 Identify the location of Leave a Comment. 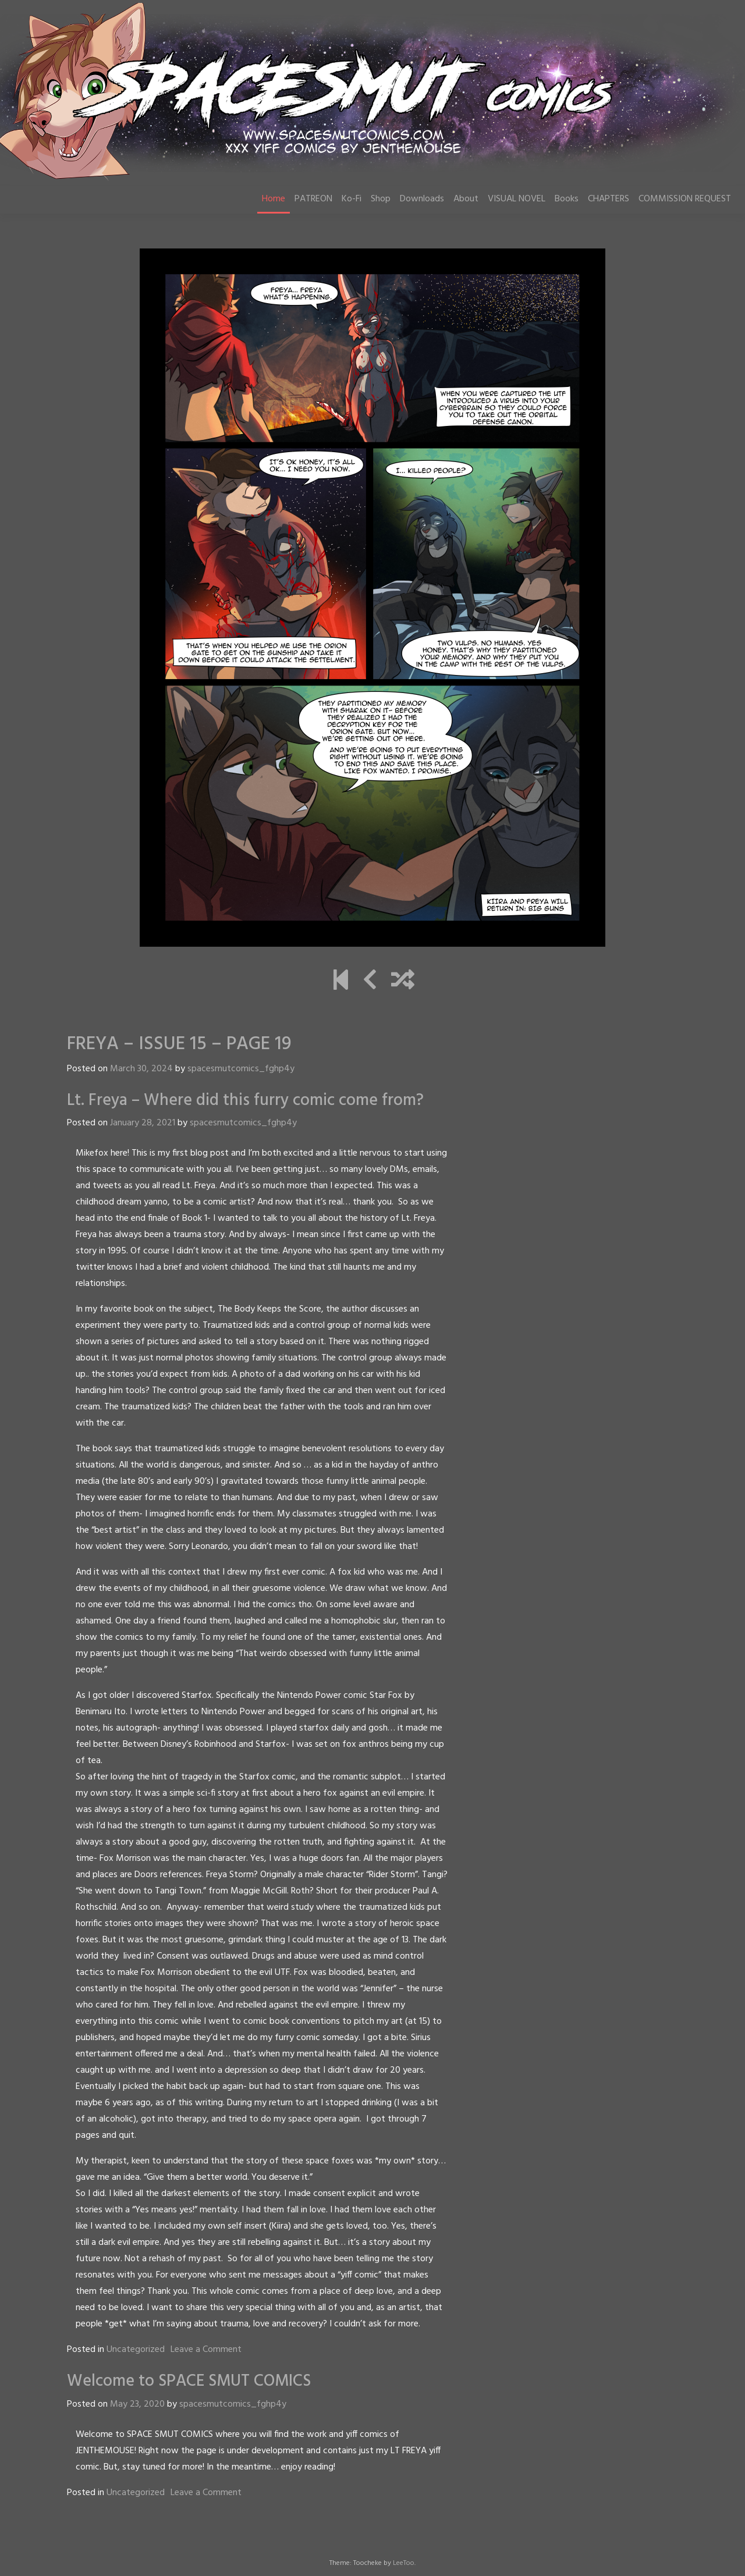
(206, 2349).